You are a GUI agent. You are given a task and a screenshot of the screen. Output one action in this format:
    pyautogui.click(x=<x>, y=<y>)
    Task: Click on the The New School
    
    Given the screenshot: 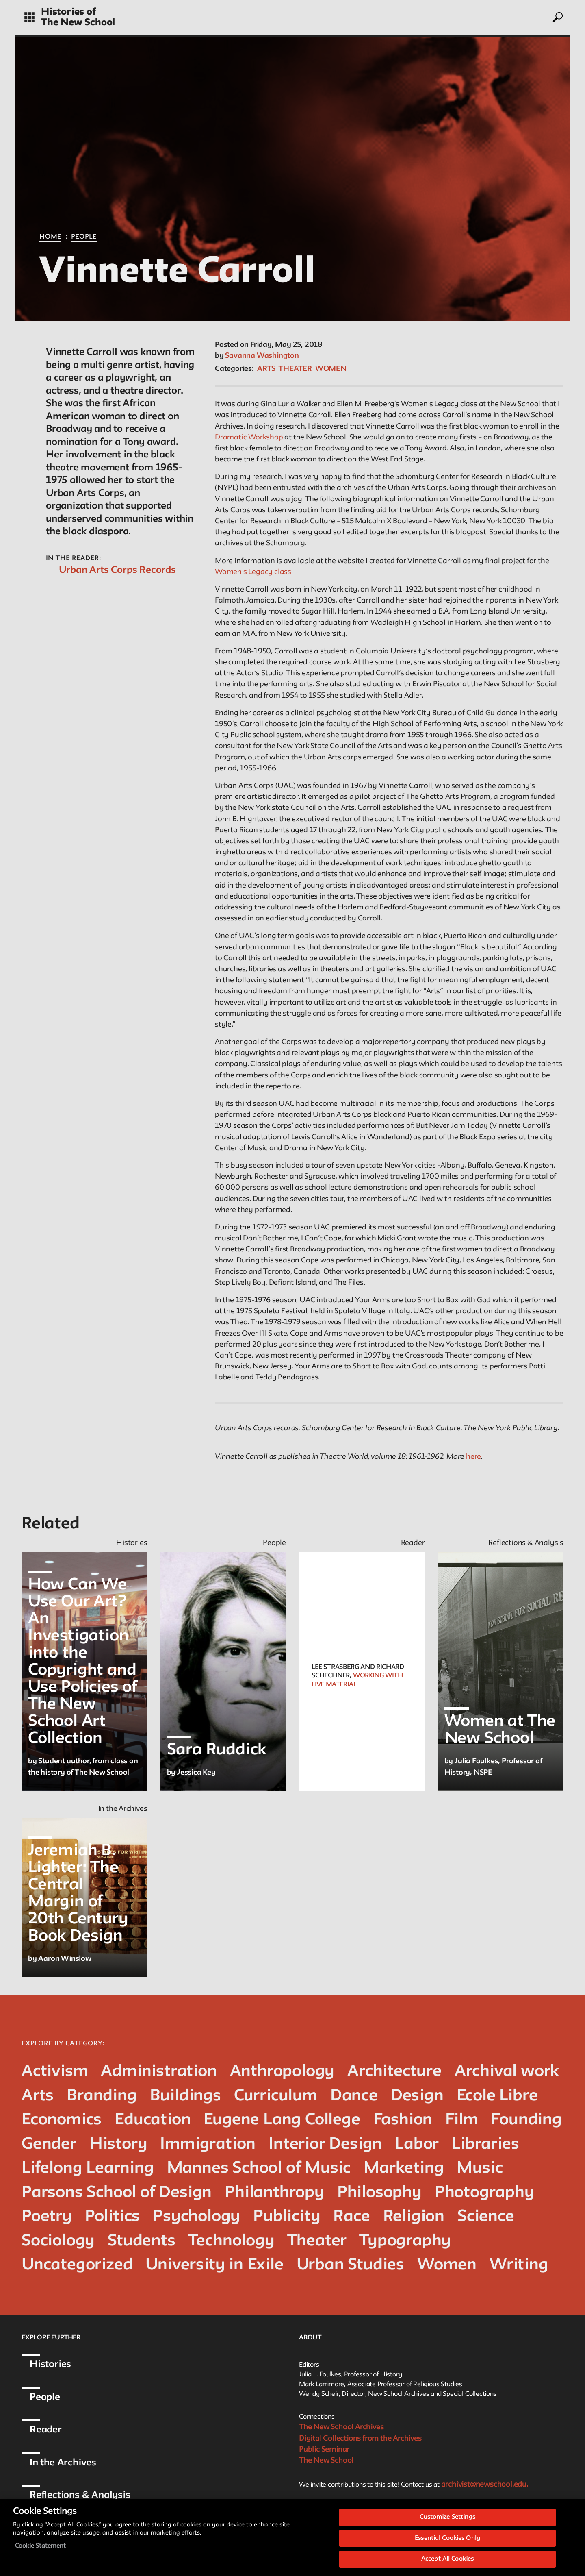 What is the action you would take?
    pyautogui.click(x=78, y=22)
    